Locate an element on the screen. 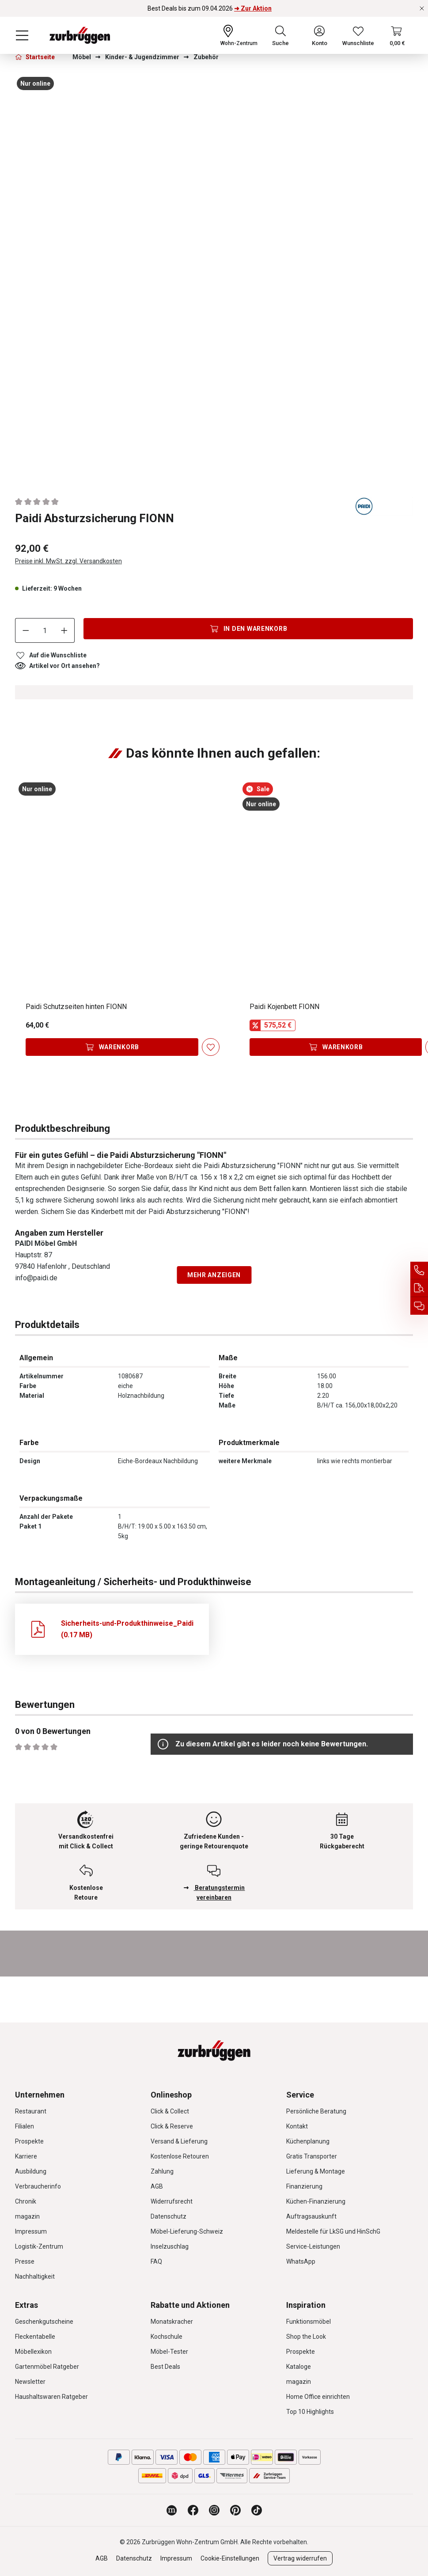 This screenshot has height=2576, width=428. magazin is located at coordinates (27, 2216).